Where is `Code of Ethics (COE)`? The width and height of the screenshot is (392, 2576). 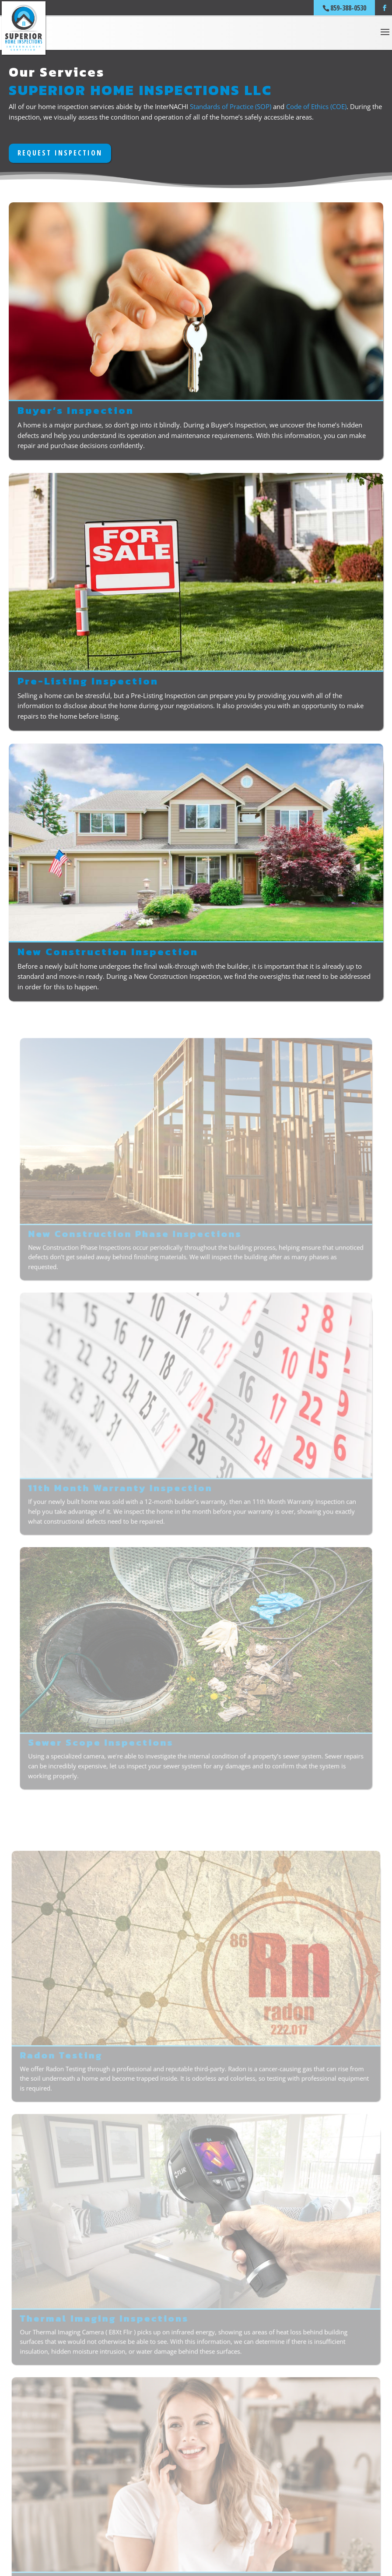
Code of Ethics (COE) is located at coordinates (316, 106).